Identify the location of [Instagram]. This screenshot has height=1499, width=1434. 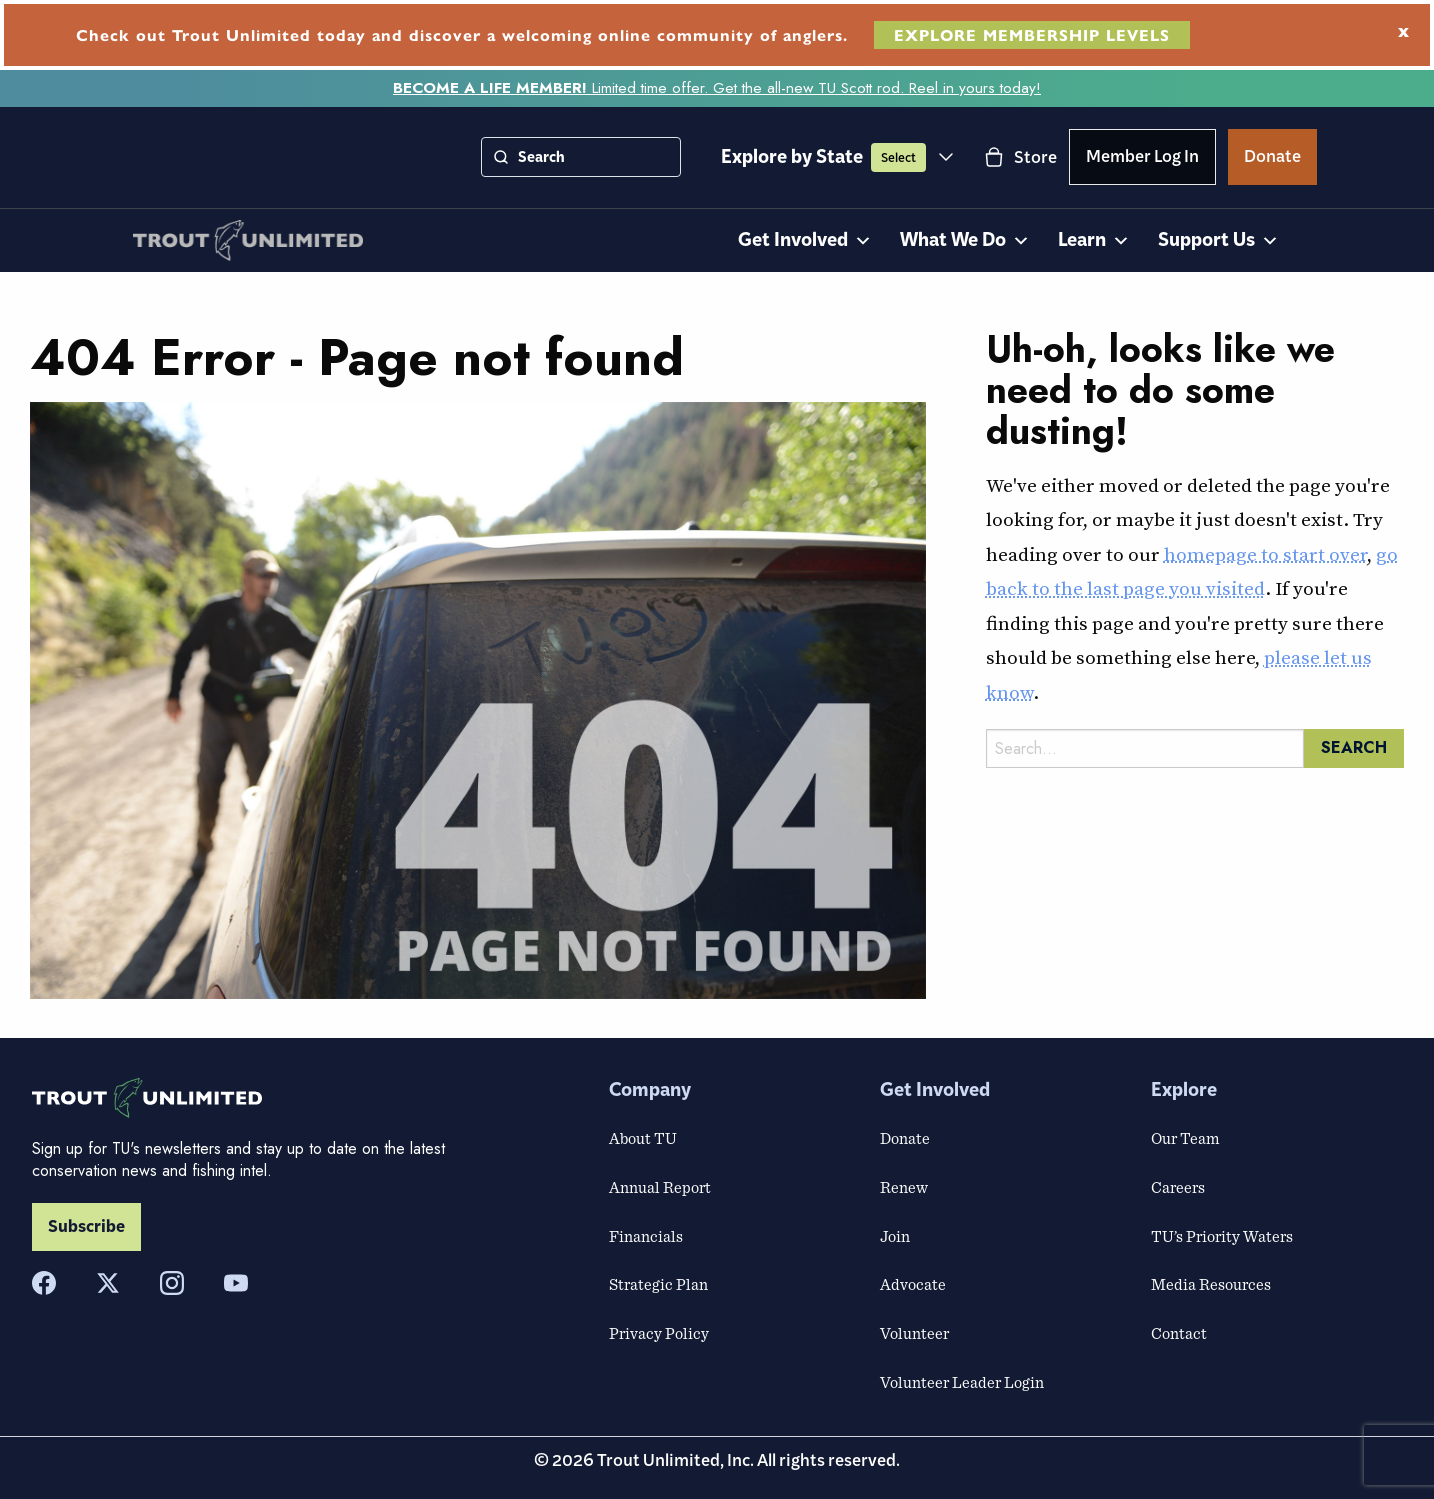
(172, 1283).